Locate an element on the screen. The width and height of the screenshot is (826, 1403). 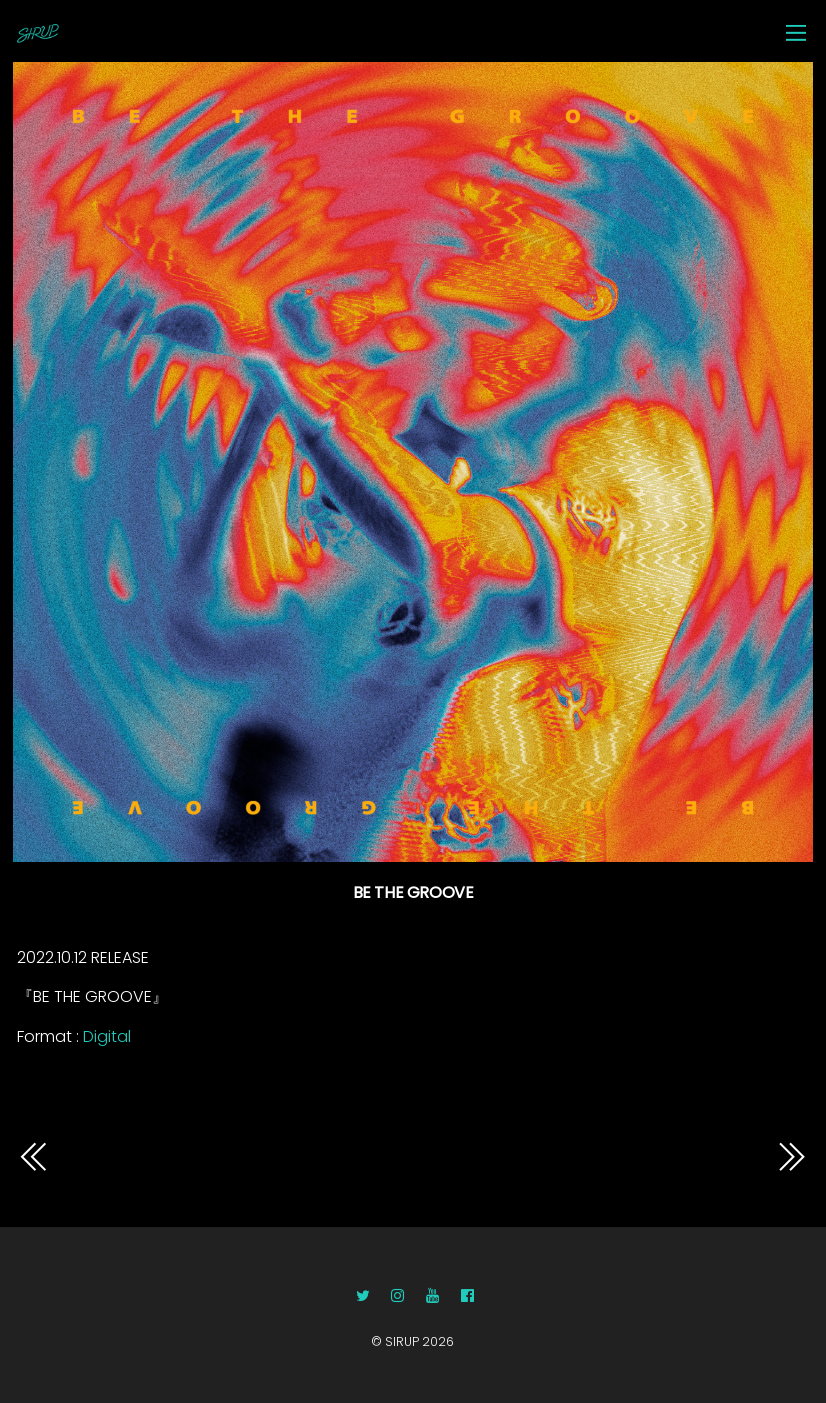
Digital is located at coordinates (107, 1036).